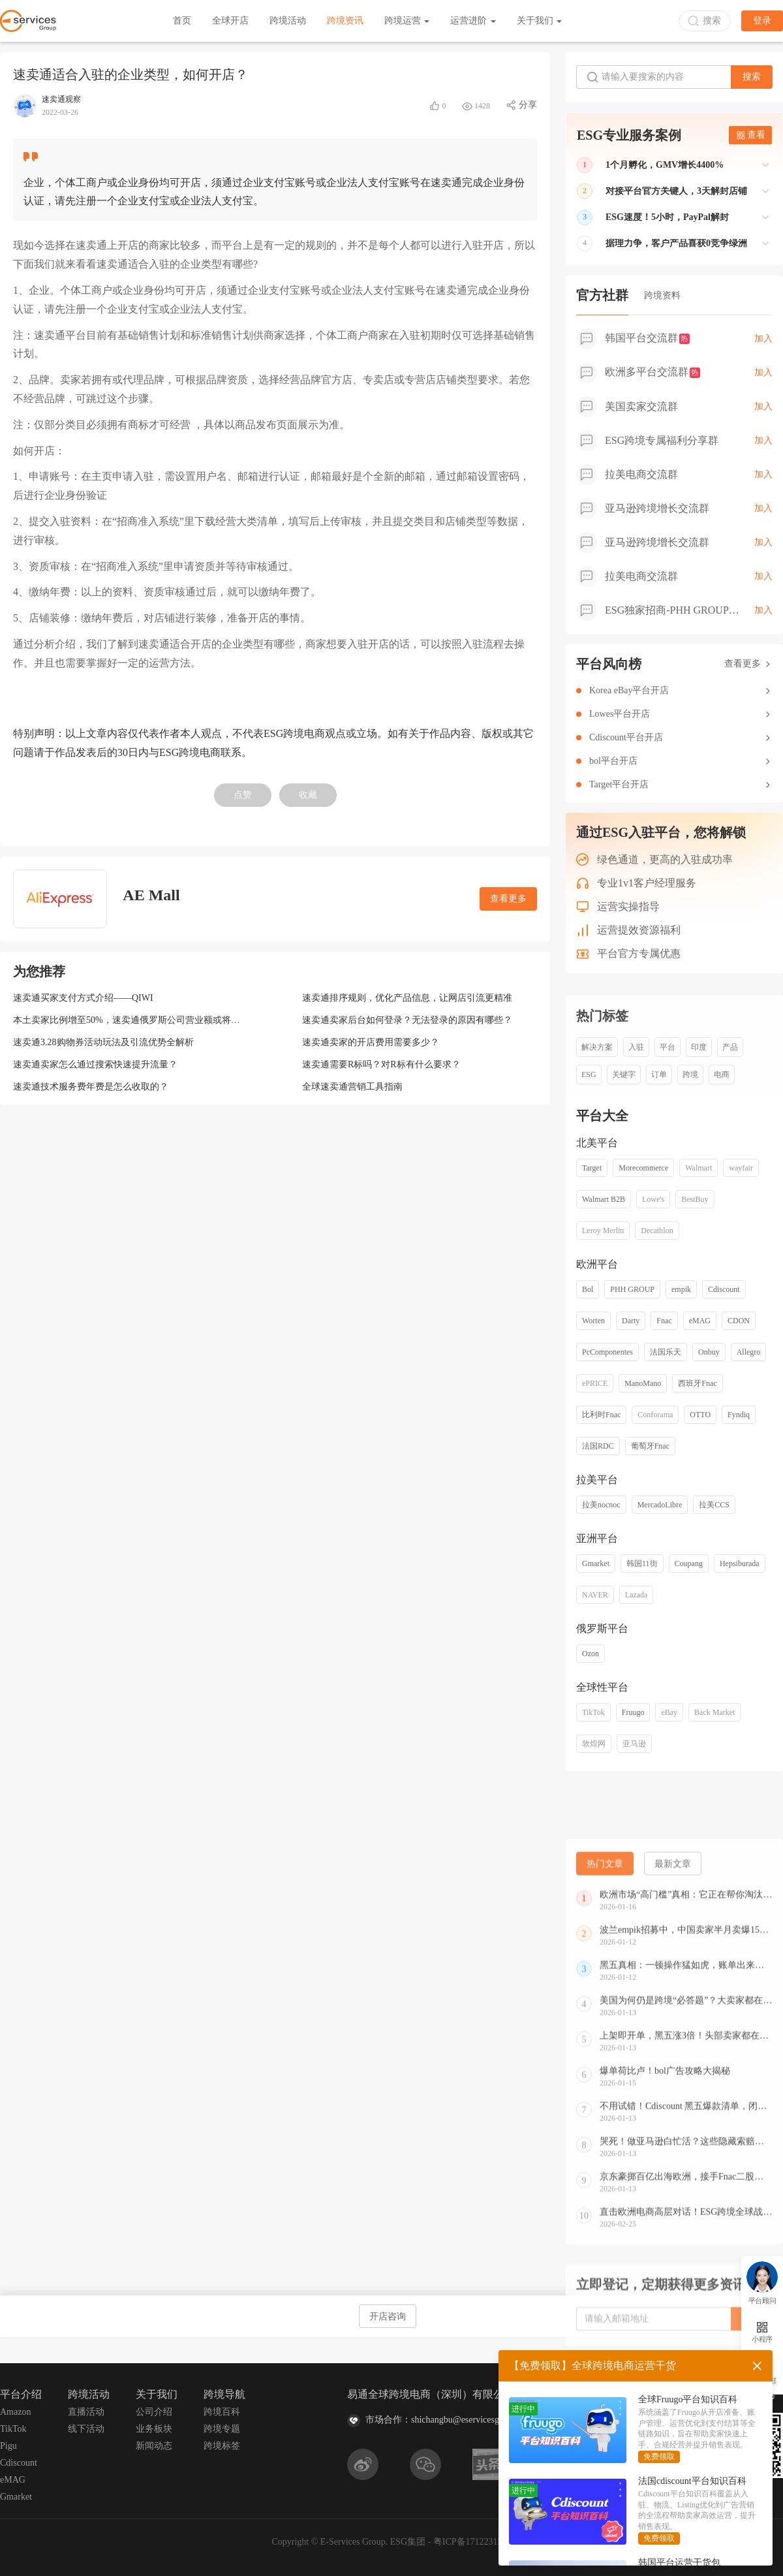  Describe the element at coordinates (539, 20) in the screenshot. I see `关于我们` at that location.